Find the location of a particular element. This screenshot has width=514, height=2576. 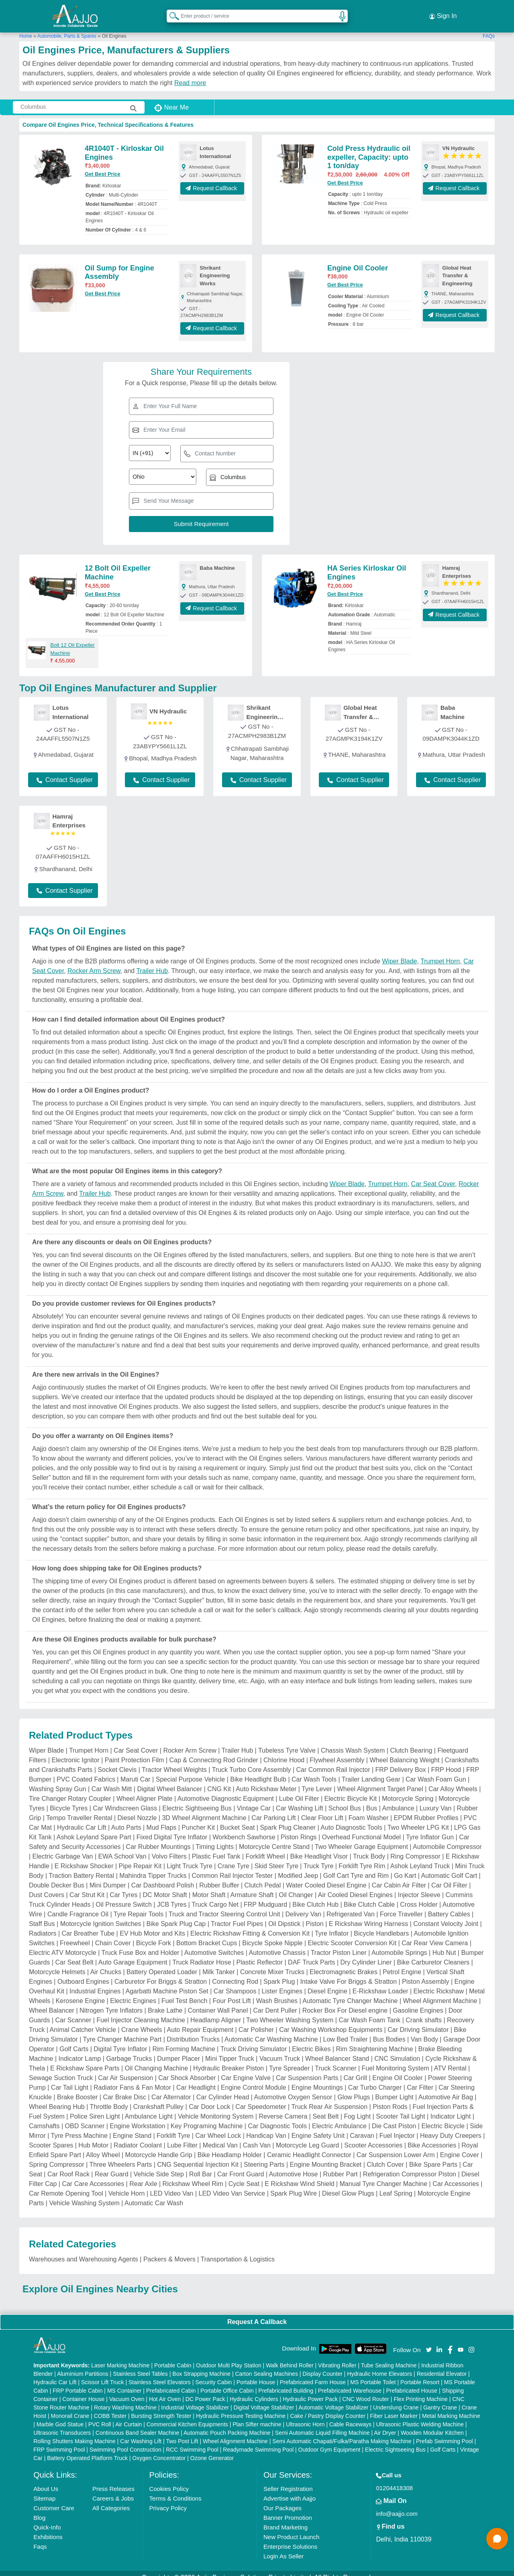

Hot Air Oven is located at coordinates (165, 2390).